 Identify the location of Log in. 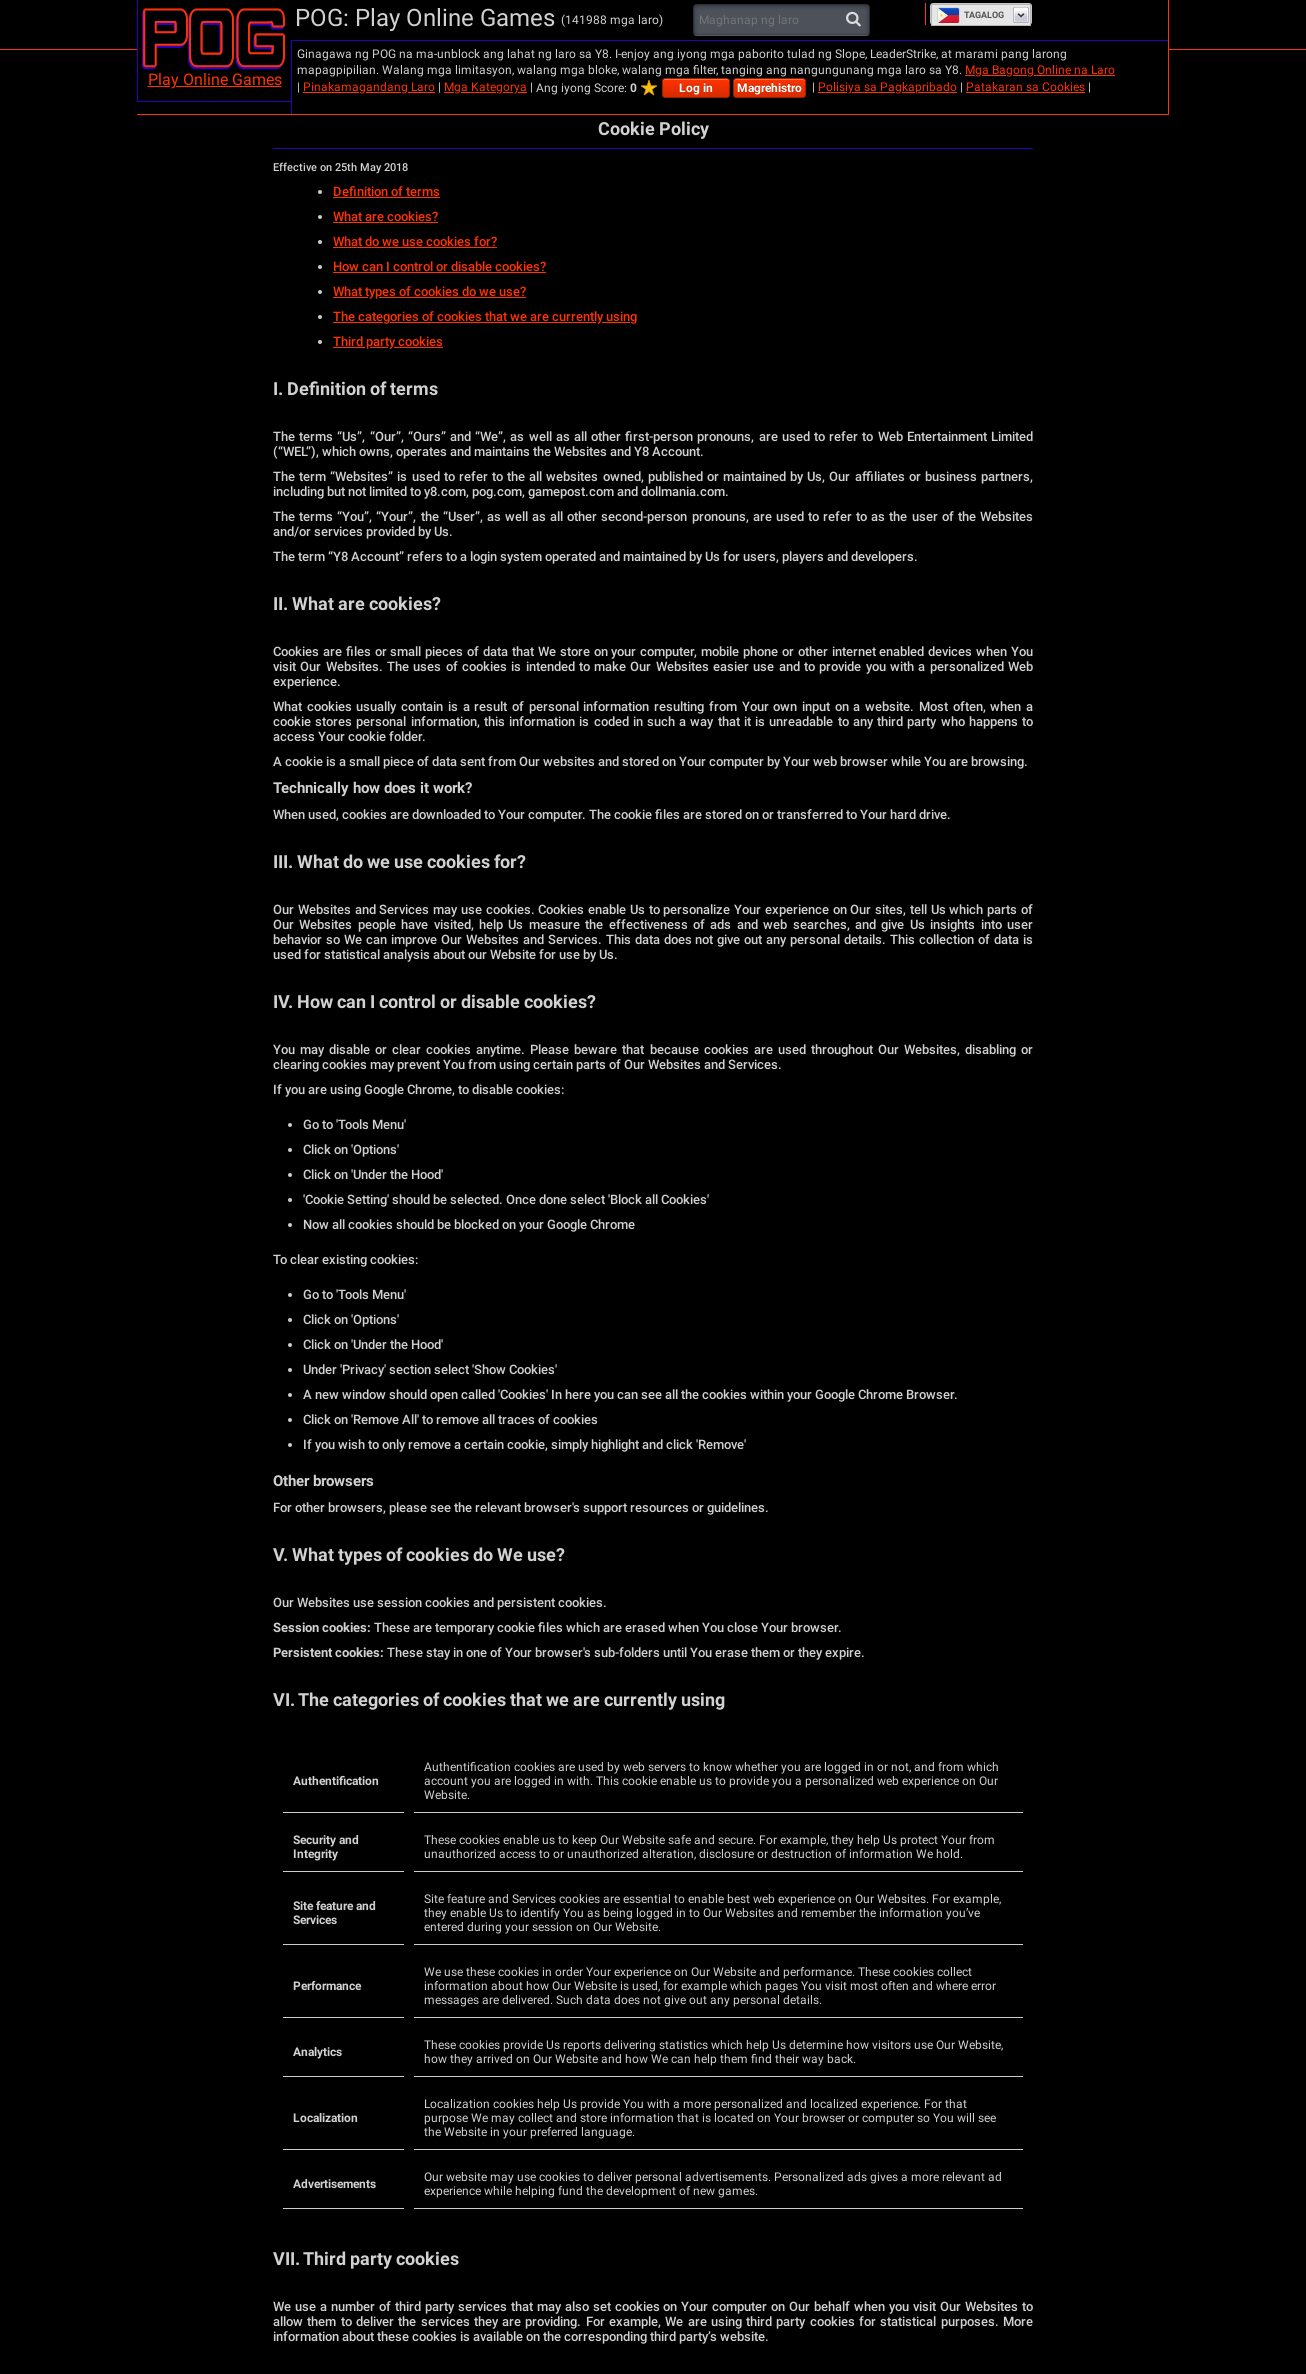
(696, 88).